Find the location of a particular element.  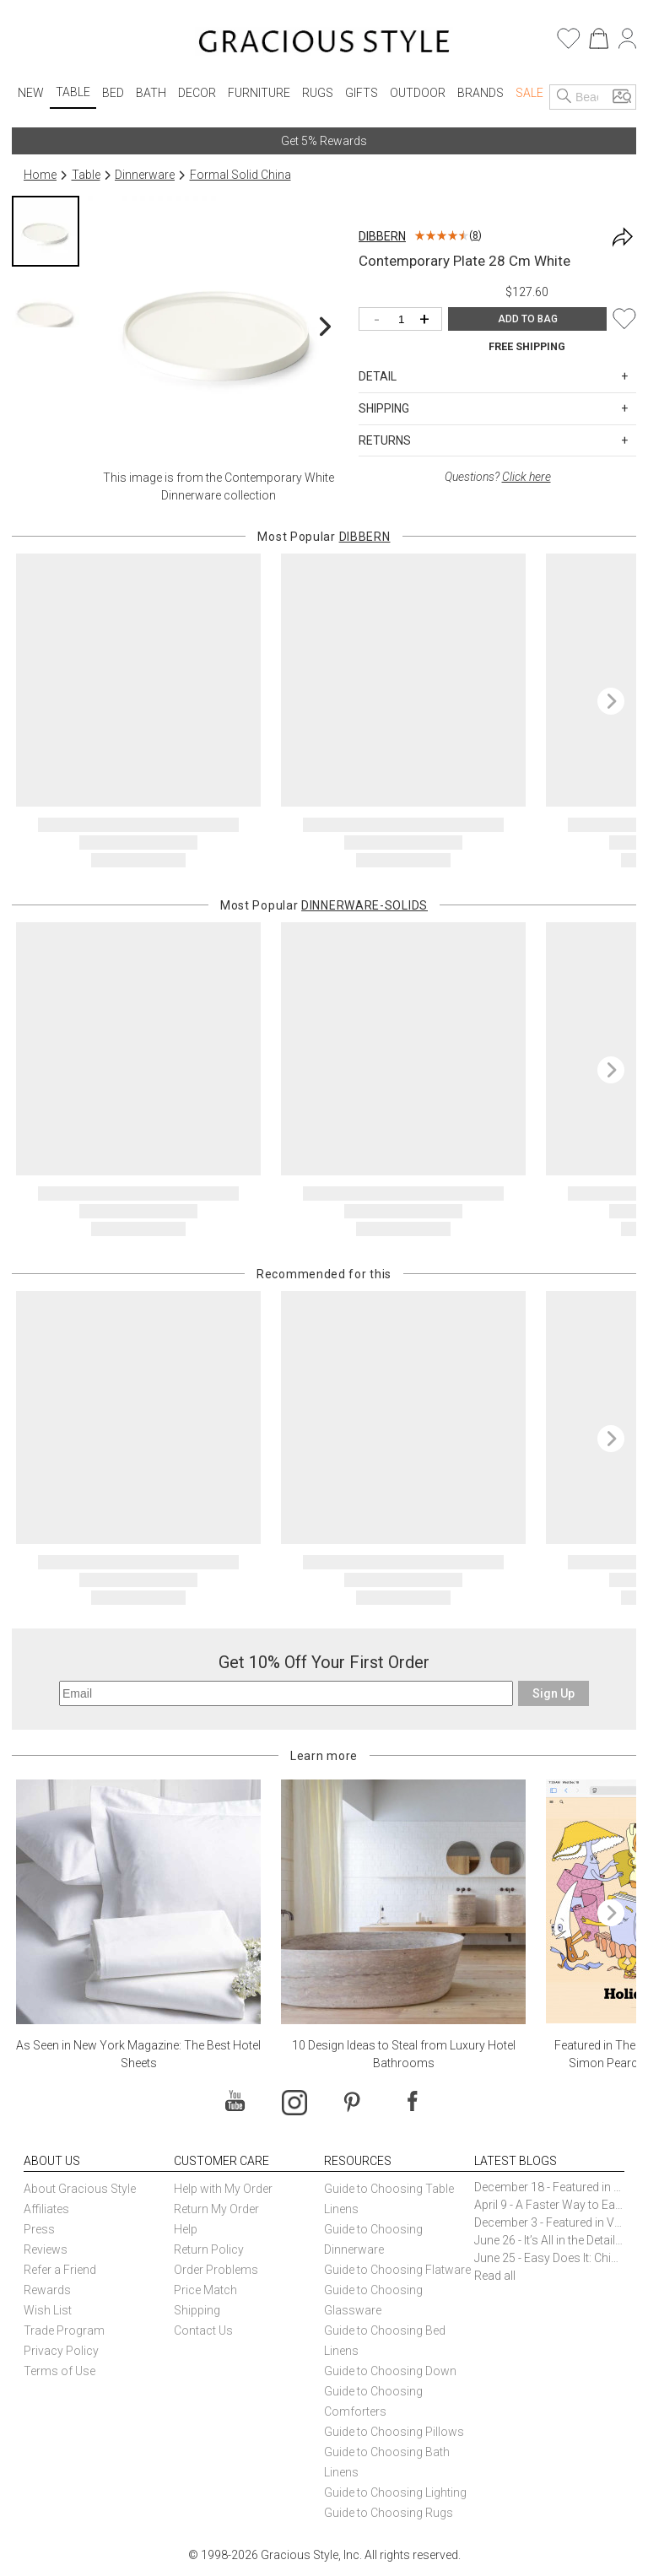

Home is located at coordinates (40, 174).